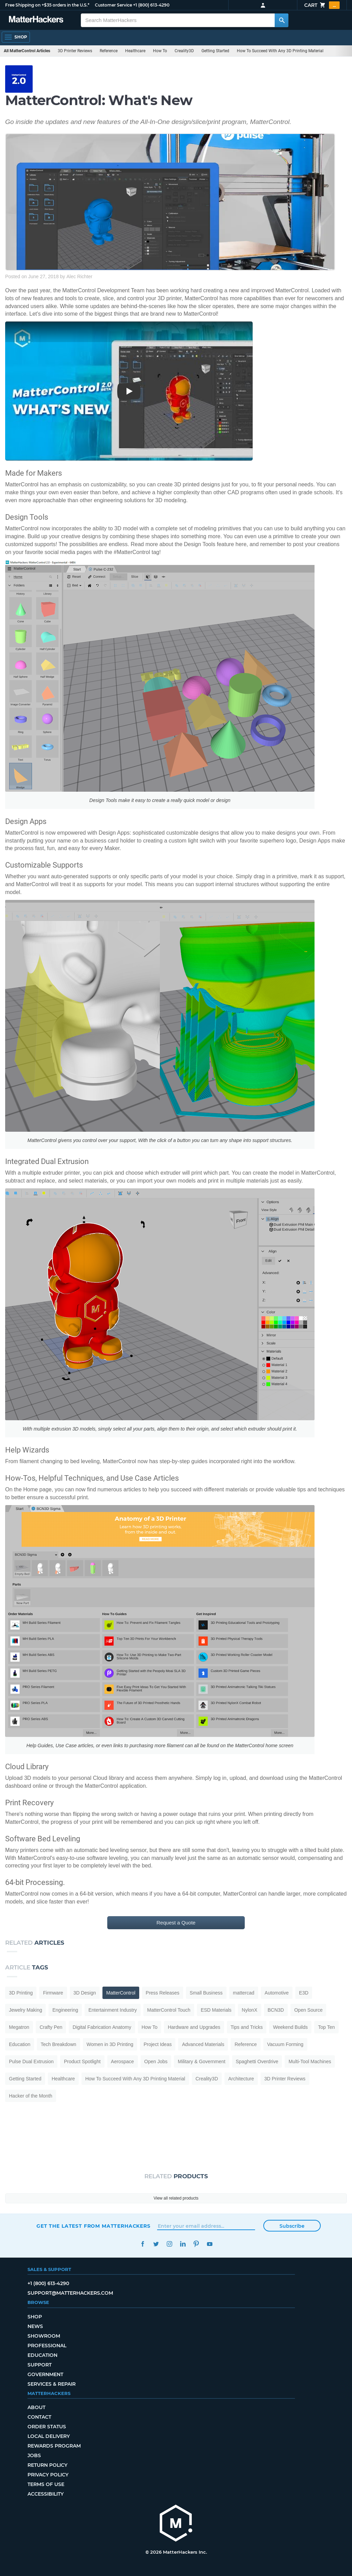 Image resolution: width=352 pixels, height=2576 pixels. I want to click on Customer Service, so click(113, 5).